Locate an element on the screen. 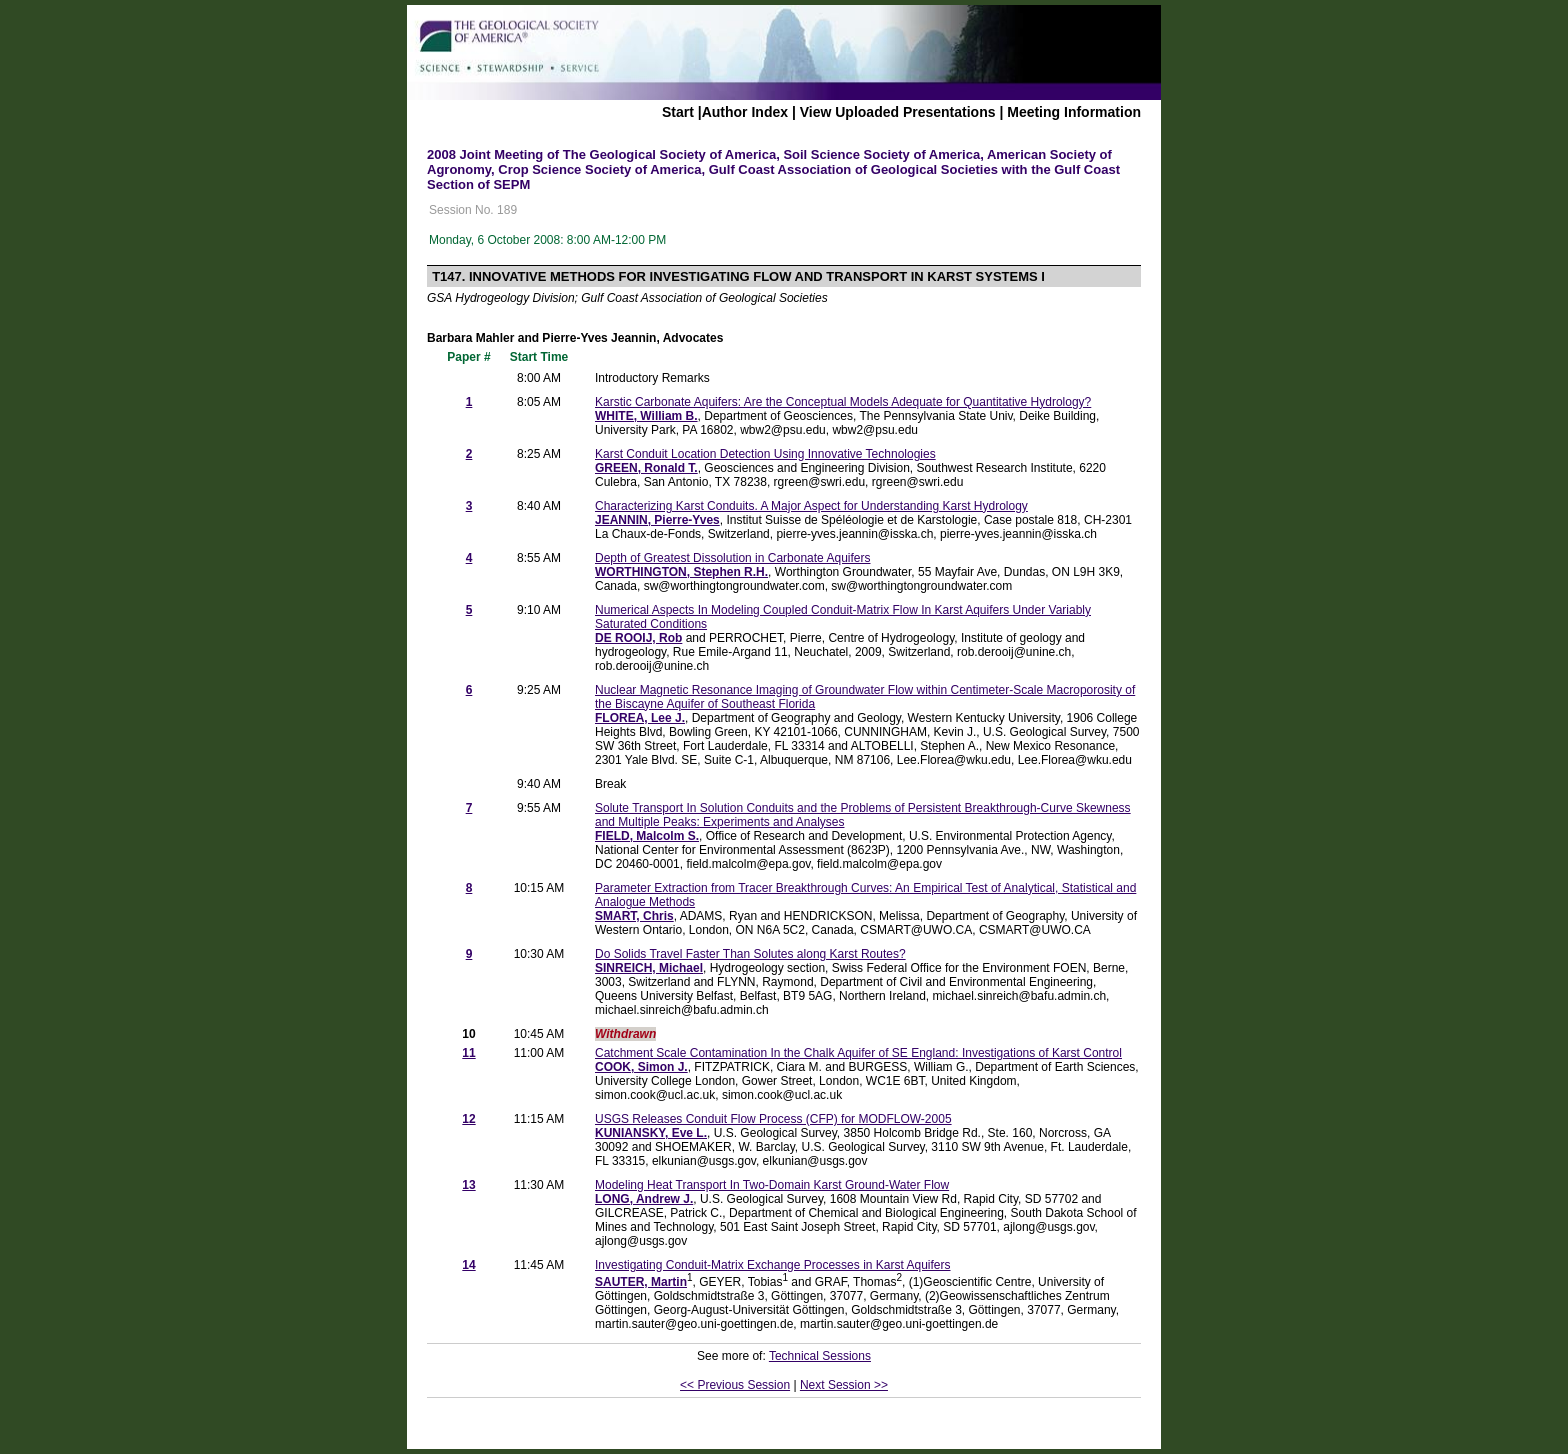 The width and height of the screenshot is (1568, 1454). Meeting Information is located at coordinates (1074, 112).